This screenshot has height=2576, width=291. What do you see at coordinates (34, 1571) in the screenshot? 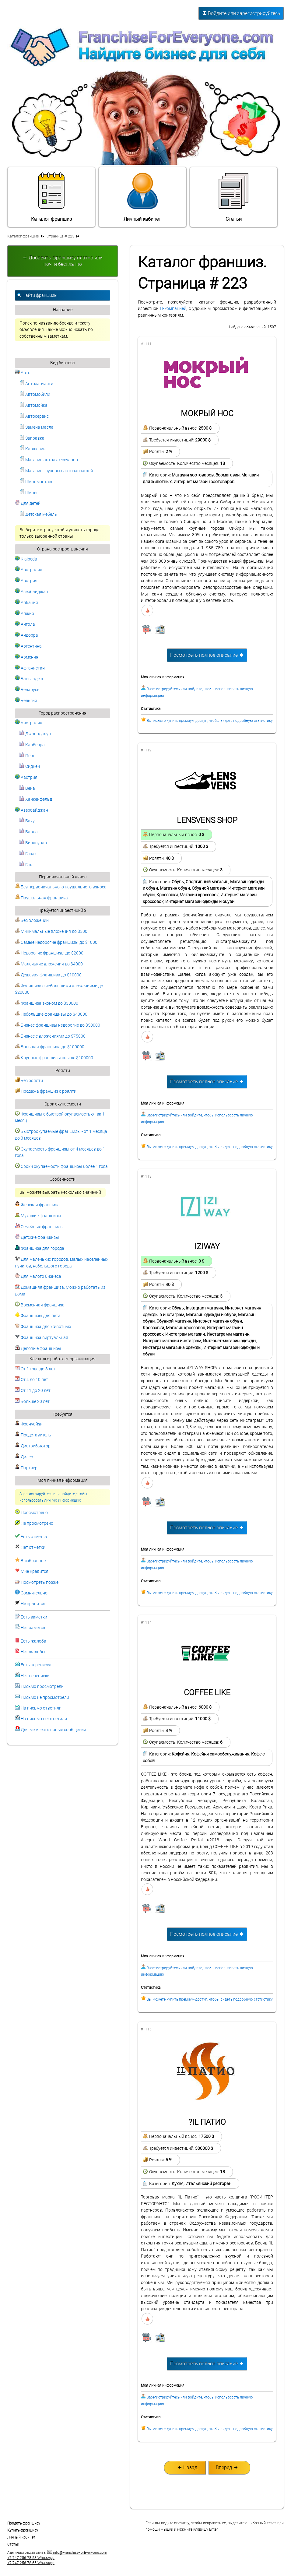
I see `Мне нравится` at bounding box center [34, 1571].